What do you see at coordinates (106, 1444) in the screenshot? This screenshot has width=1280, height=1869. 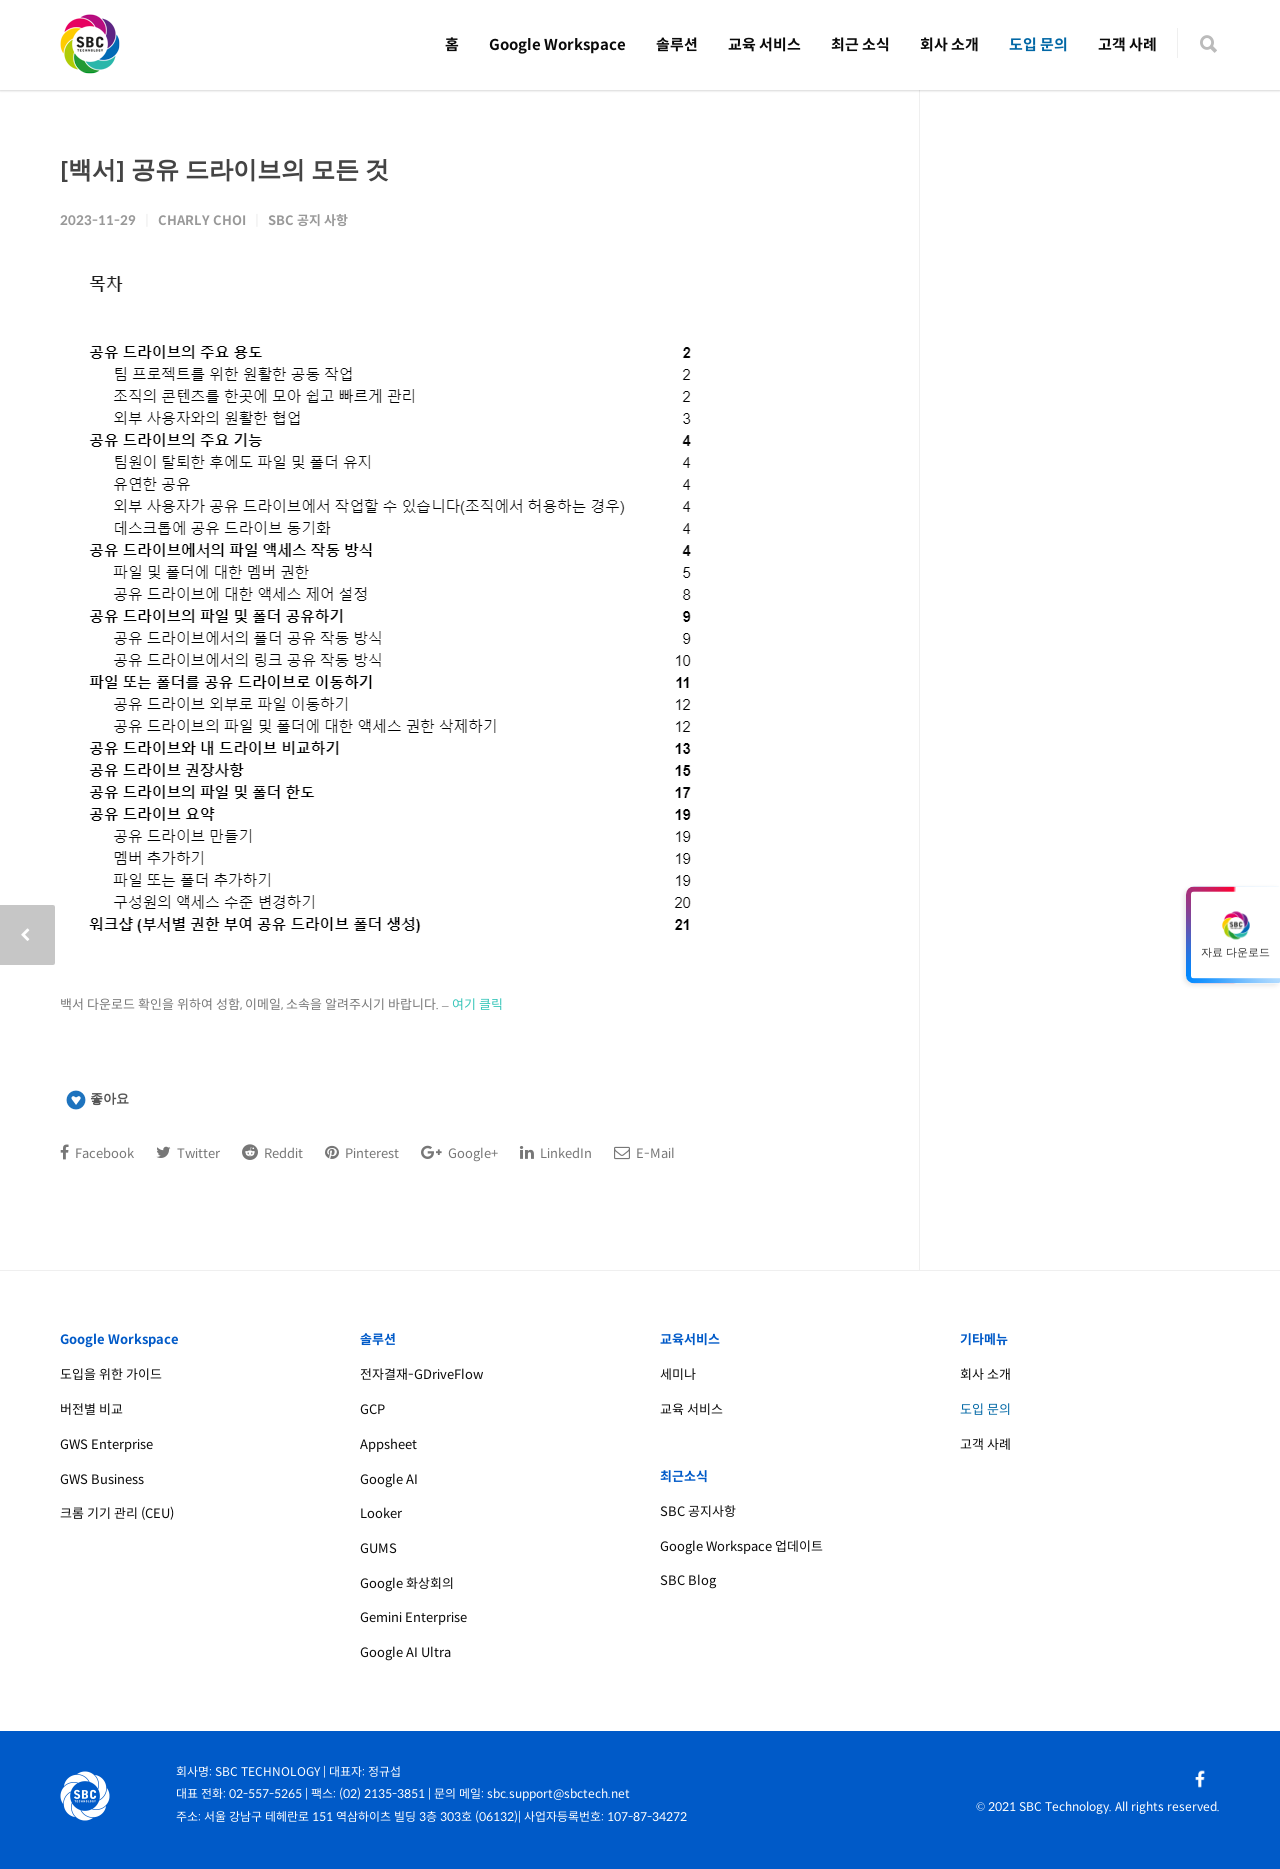 I see `GWS Enterprise` at bounding box center [106, 1444].